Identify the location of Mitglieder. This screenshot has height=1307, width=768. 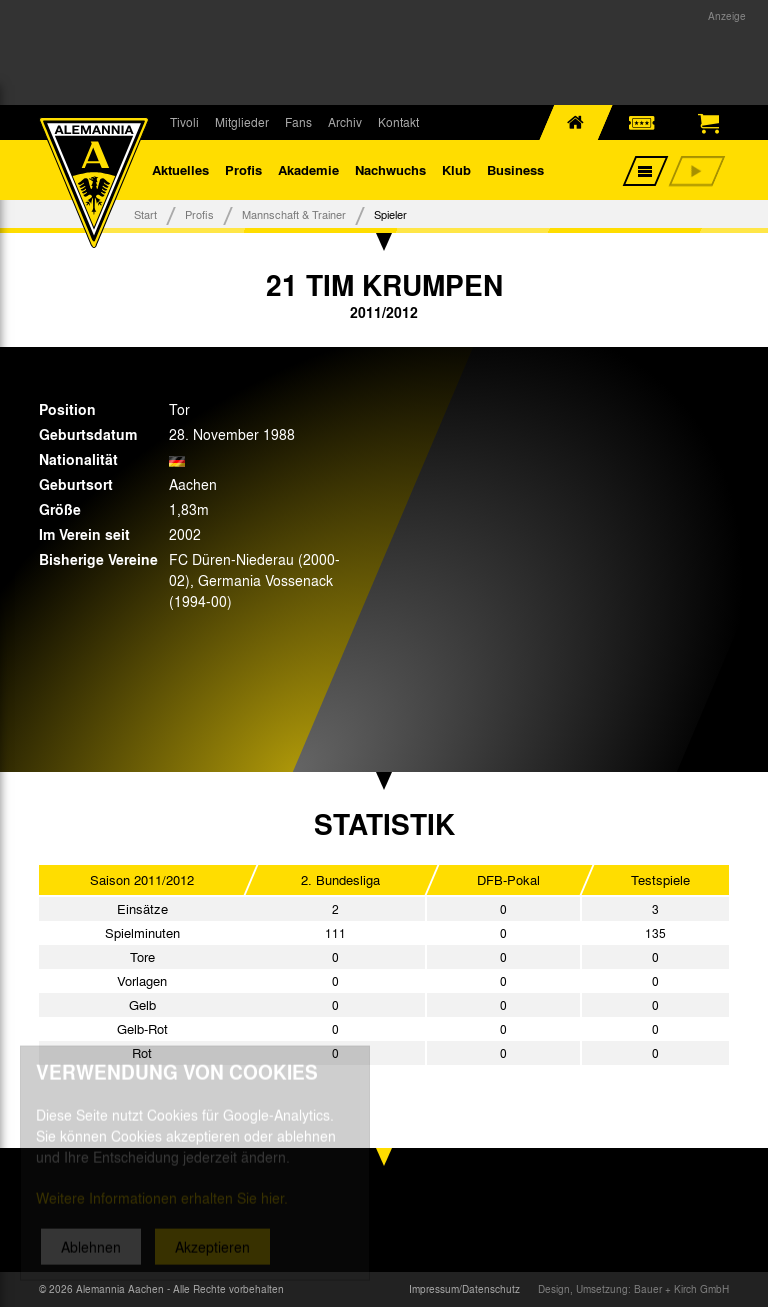
(242, 122).